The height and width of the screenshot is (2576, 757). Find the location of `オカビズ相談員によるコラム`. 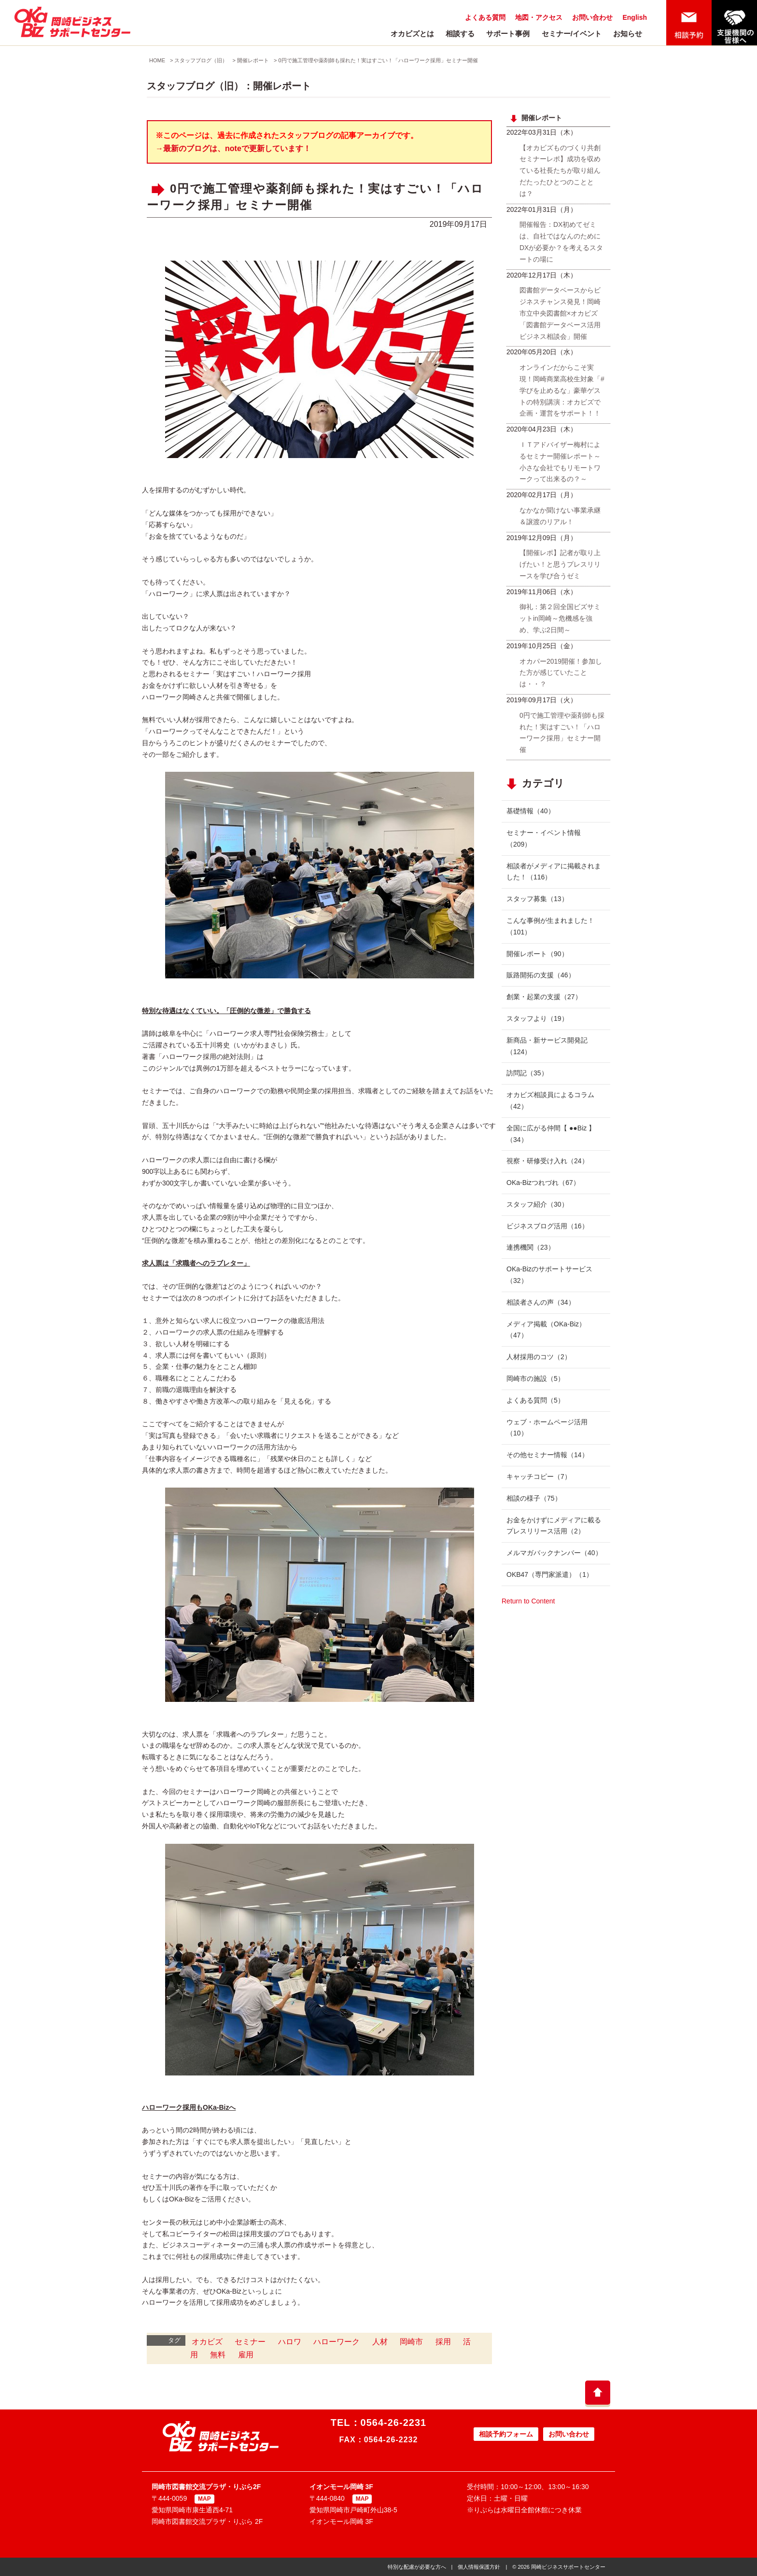

オカビズ相談員によるコラム is located at coordinates (550, 1100).